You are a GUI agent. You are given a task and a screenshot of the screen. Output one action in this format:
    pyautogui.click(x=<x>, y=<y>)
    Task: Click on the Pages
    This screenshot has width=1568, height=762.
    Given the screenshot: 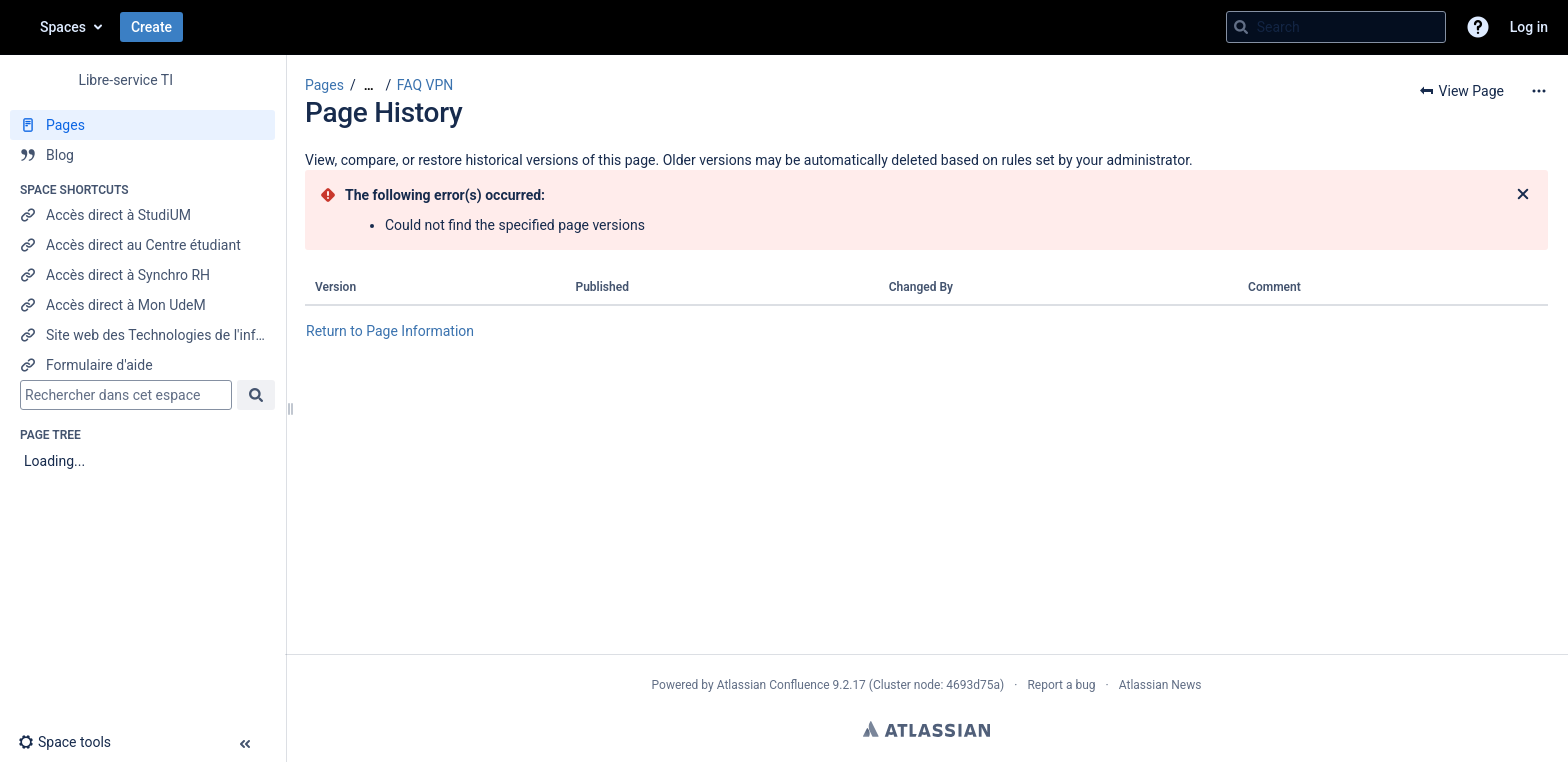 What is the action you would take?
    pyautogui.click(x=324, y=85)
    